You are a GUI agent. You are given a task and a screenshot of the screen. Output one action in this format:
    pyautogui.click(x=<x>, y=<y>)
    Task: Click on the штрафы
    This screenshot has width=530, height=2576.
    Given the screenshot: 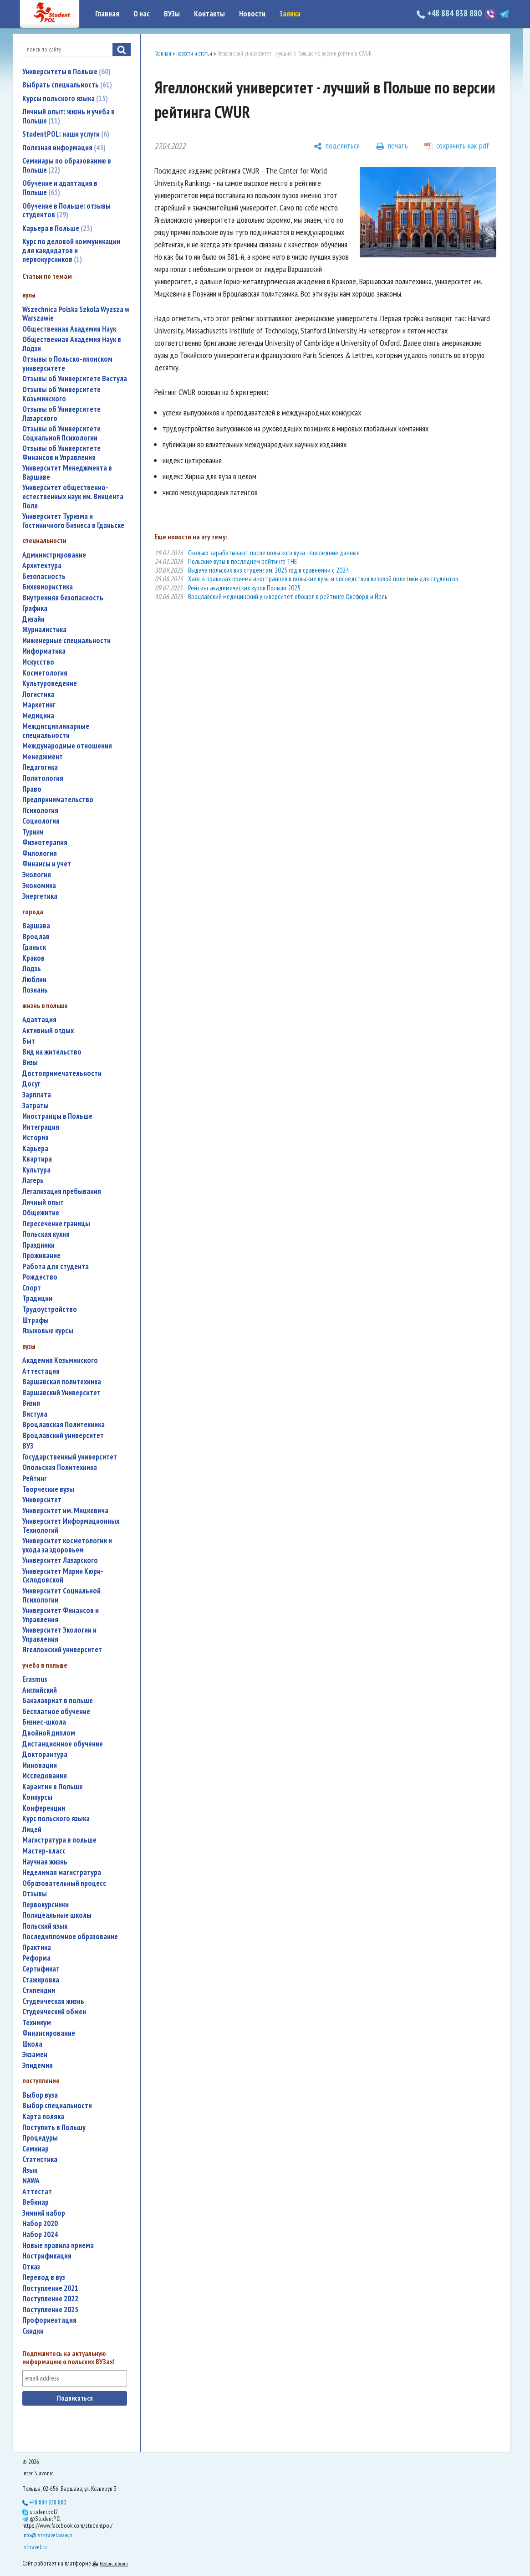 What is the action you would take?
    pyautogui.click(x=35, y=1320)
    